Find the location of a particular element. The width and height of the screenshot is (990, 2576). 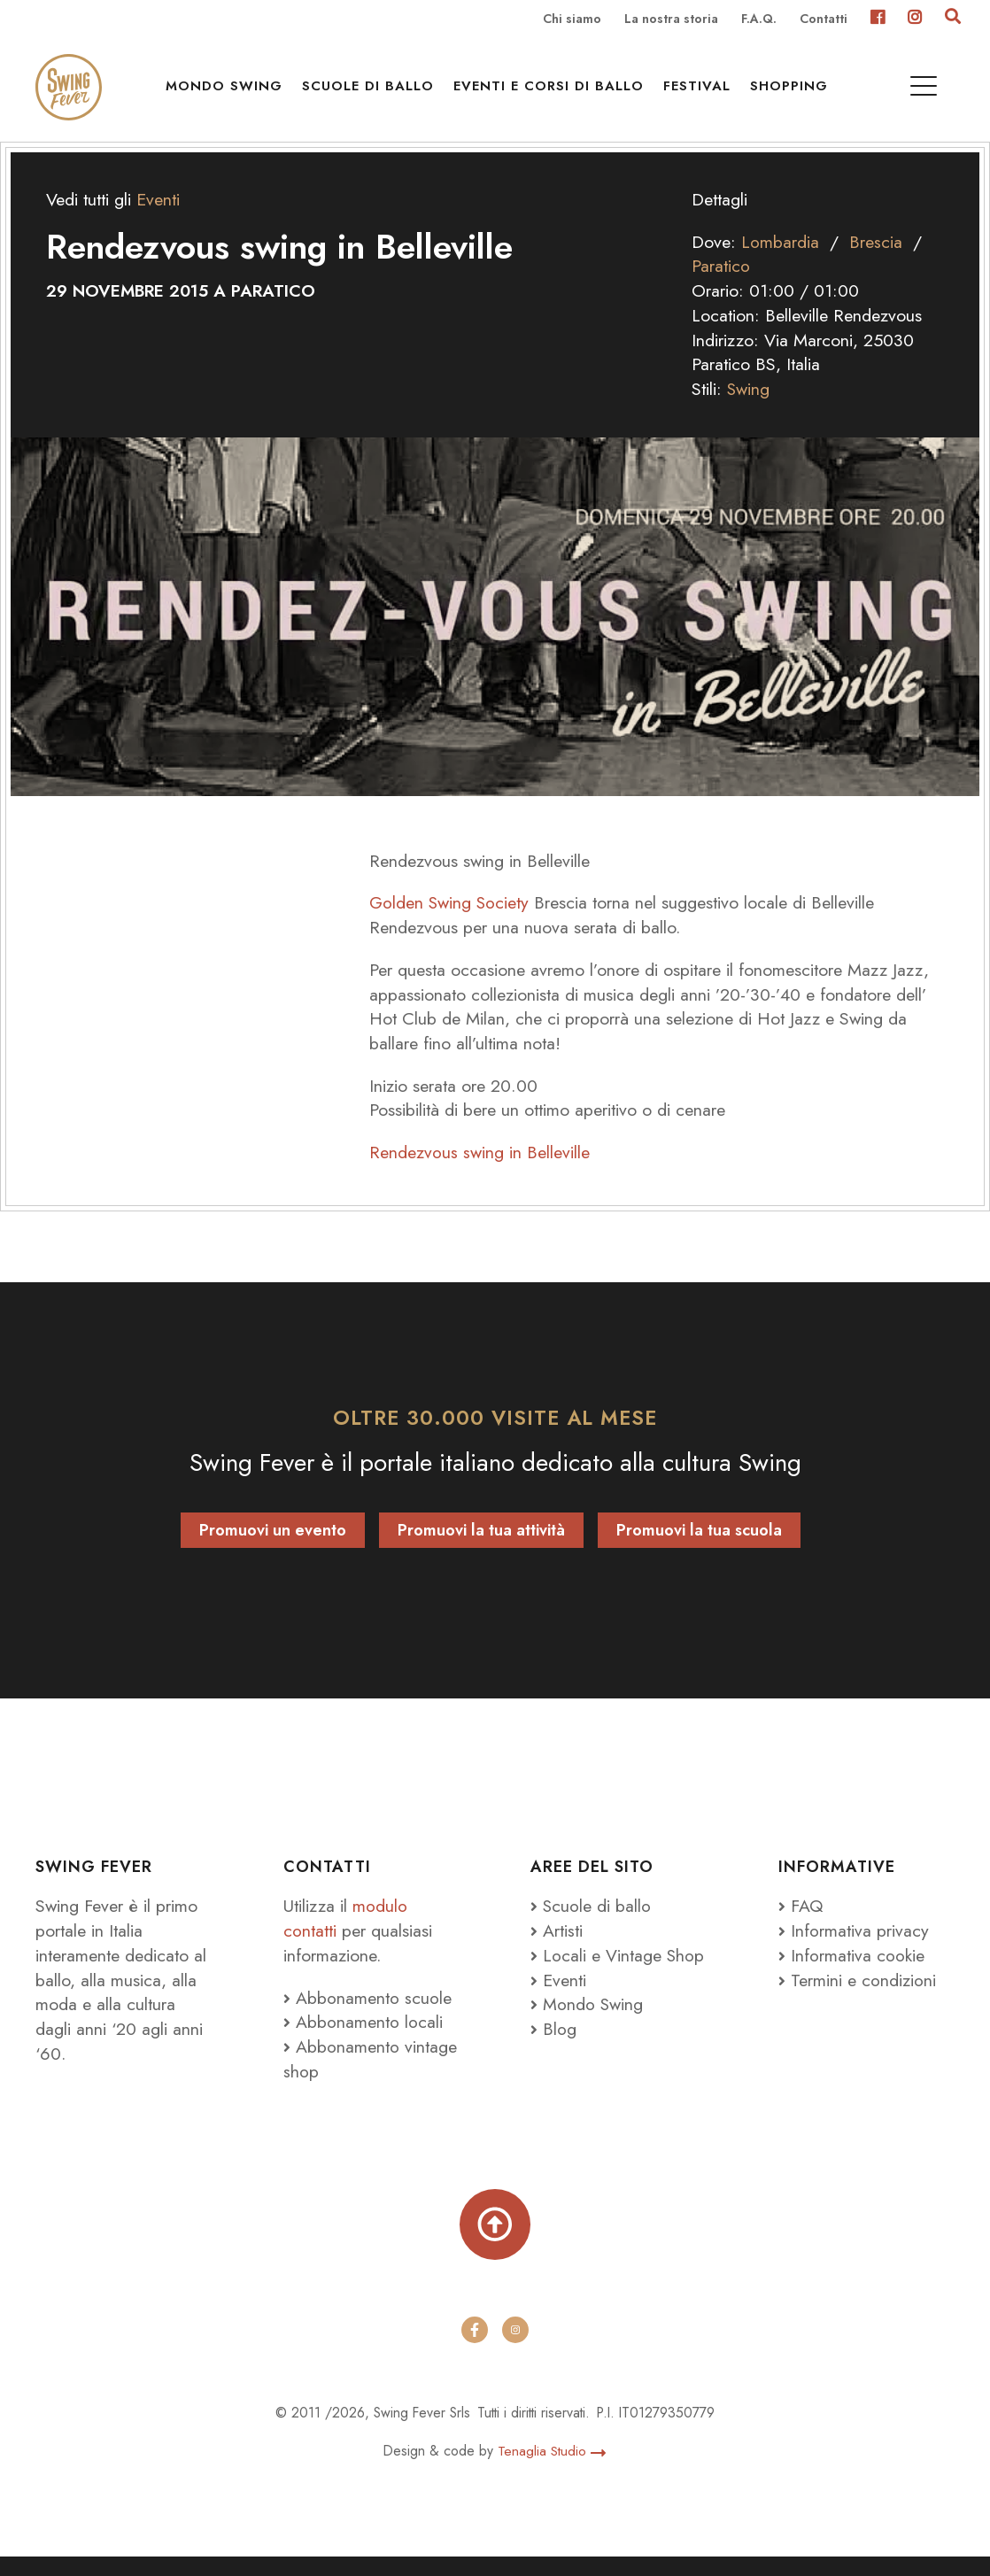

Abbonamento vintage shop is located at coordinates (370, 2076).